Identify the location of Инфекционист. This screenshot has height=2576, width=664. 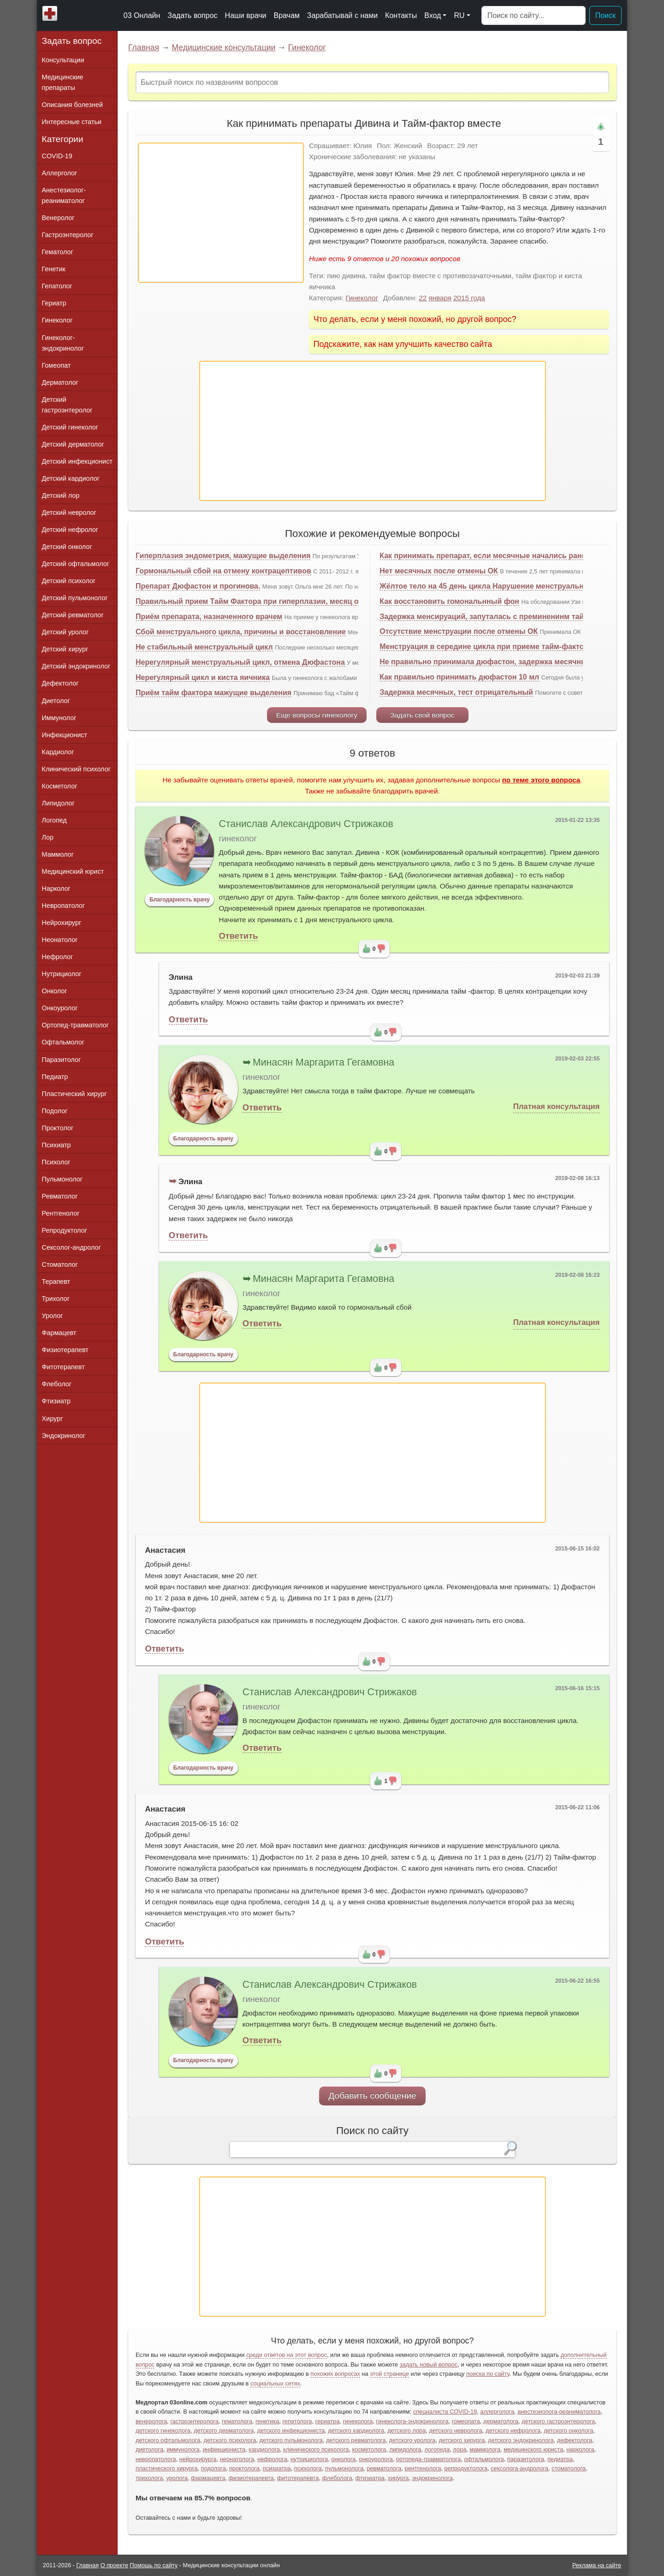
(65, 735).